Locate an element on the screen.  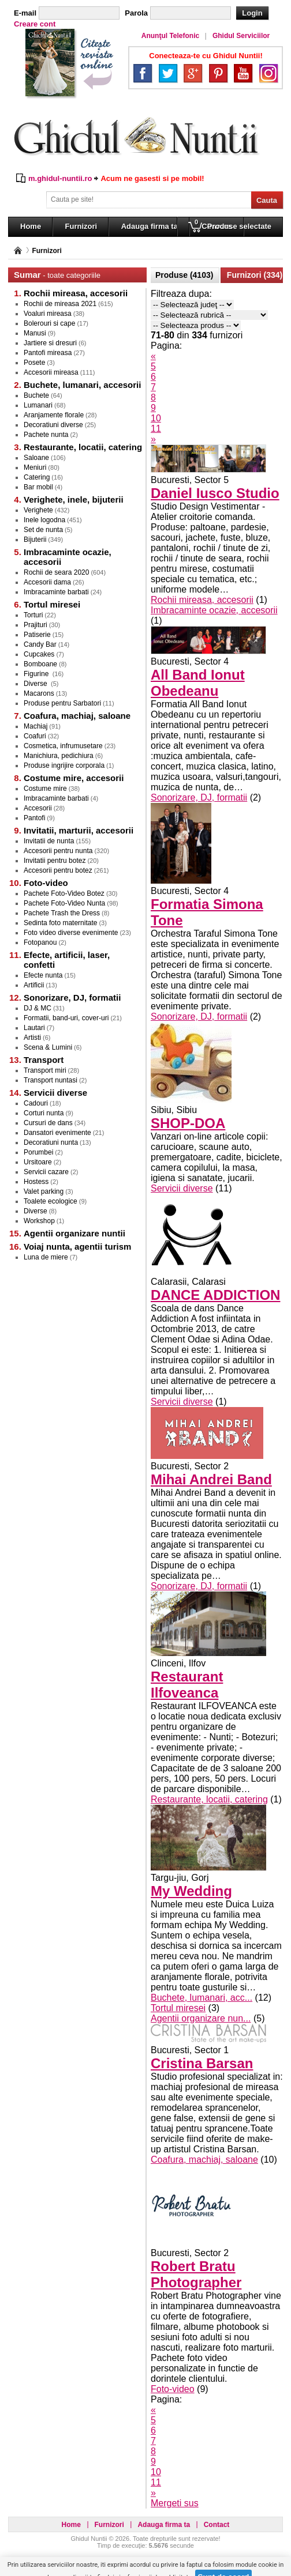
Posete is located at coordinates (34, 363).